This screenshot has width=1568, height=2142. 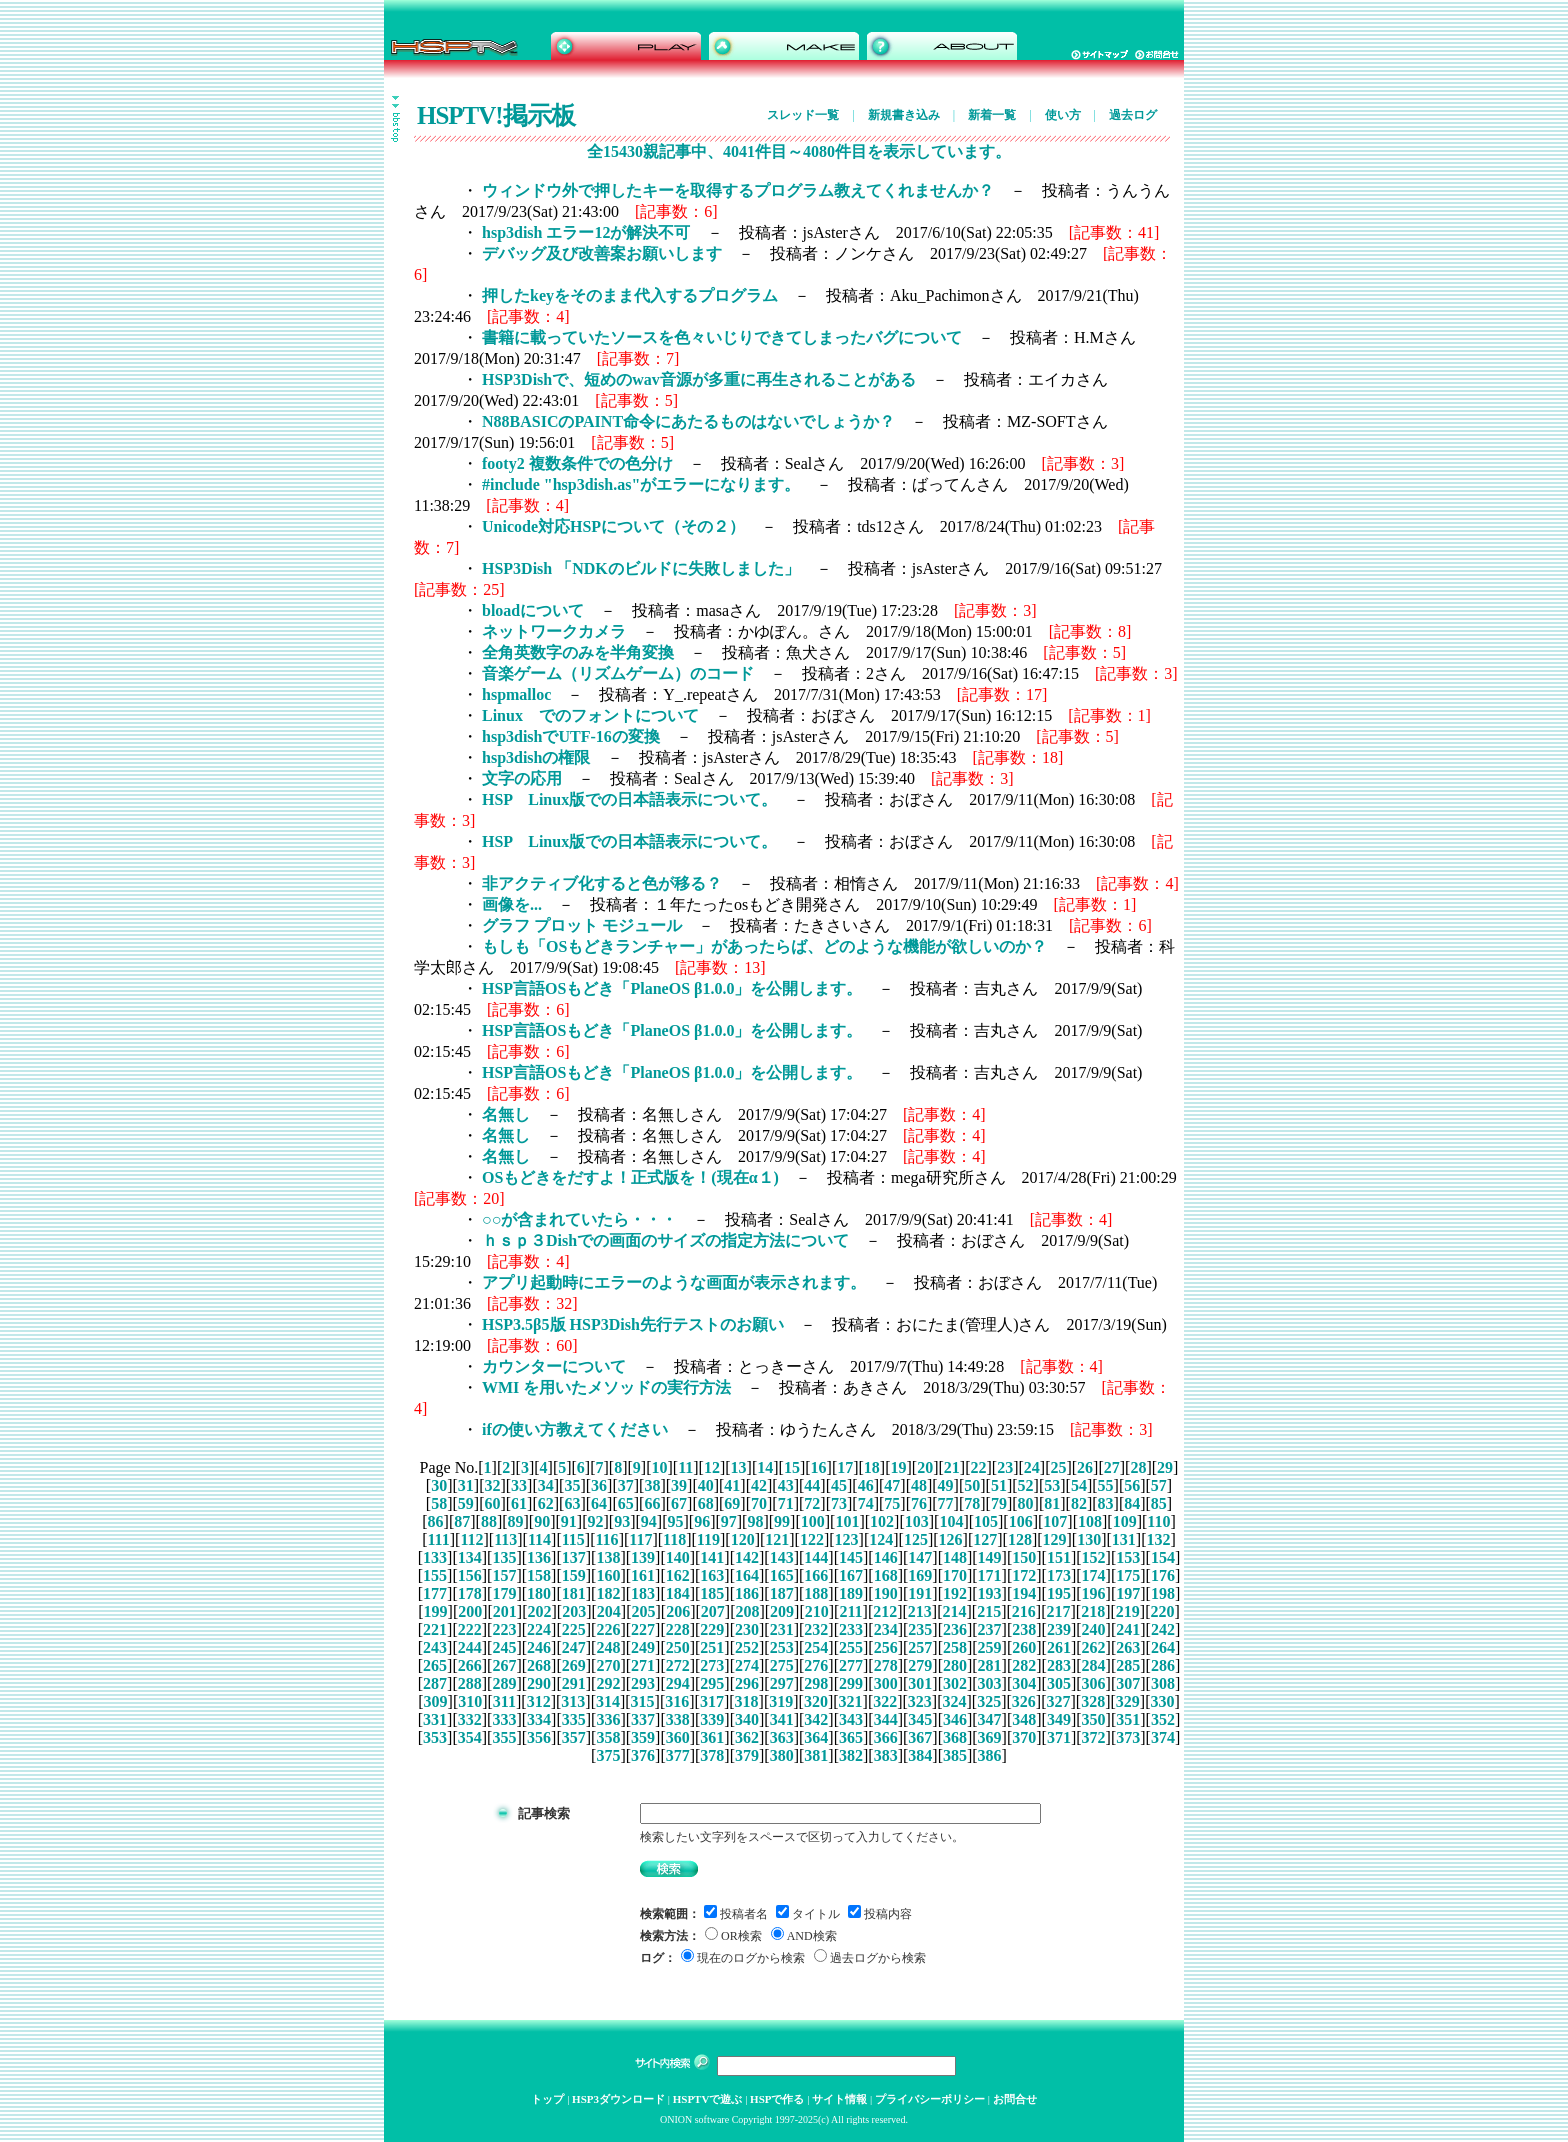 What do you see at coordinates (435, 1647) in the screenshot?
I see `243` at bounding box center [435, 1647].